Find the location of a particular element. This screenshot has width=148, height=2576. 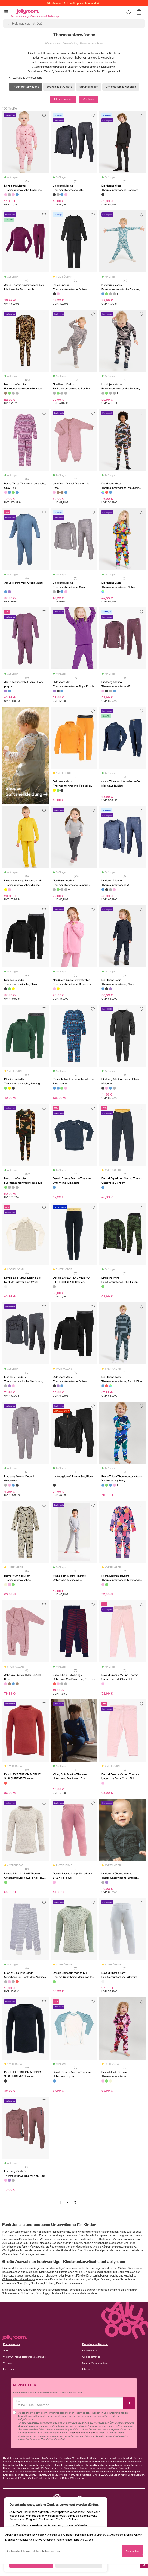

Winterschuhe is located at coordinates (68, 2293).